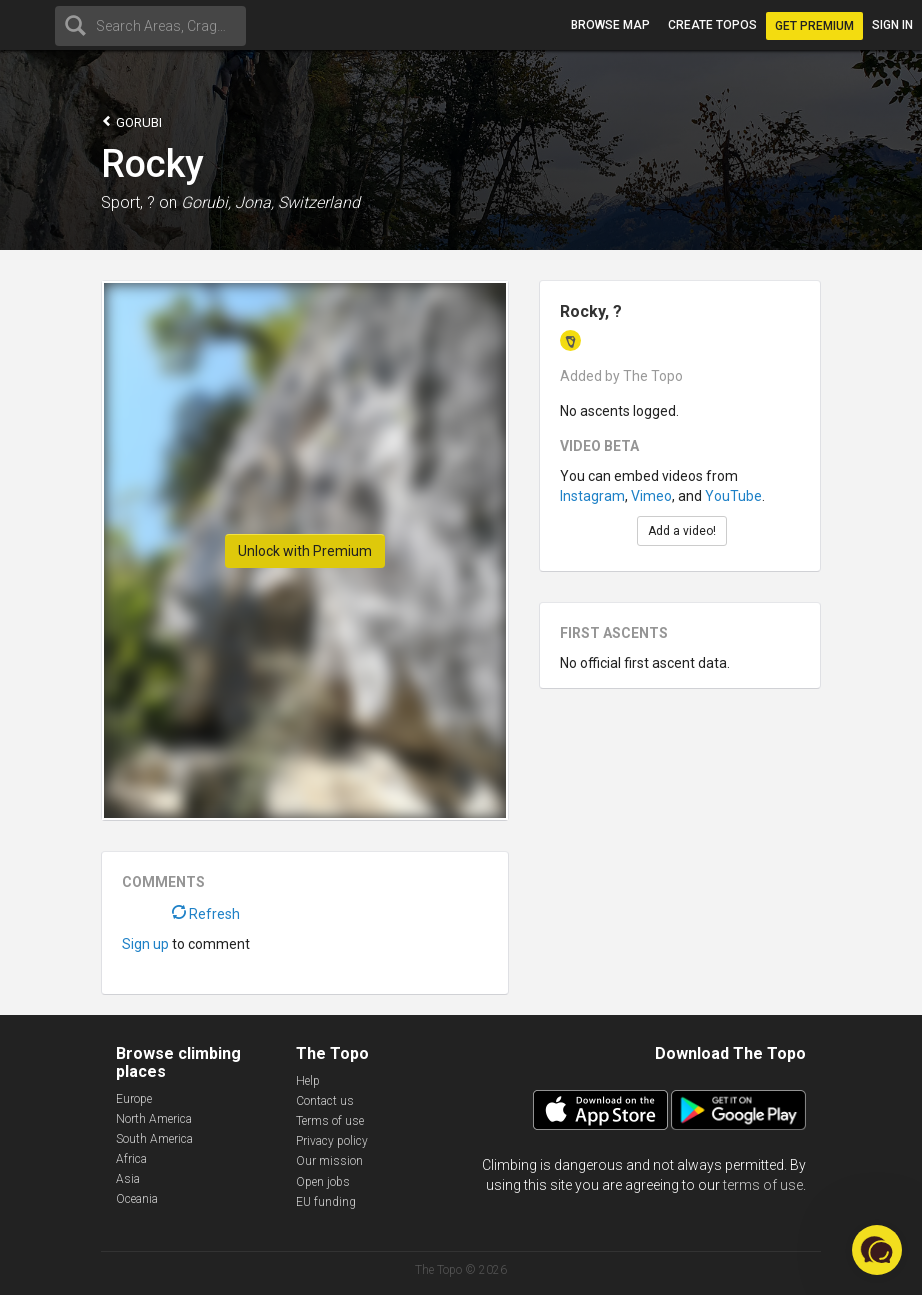 The height and width of the screenshot is (1295, 922). What do you see at coordinates (134, 1099) in the screenshot?
I see `Europe` at bounding box center [134, 1099].